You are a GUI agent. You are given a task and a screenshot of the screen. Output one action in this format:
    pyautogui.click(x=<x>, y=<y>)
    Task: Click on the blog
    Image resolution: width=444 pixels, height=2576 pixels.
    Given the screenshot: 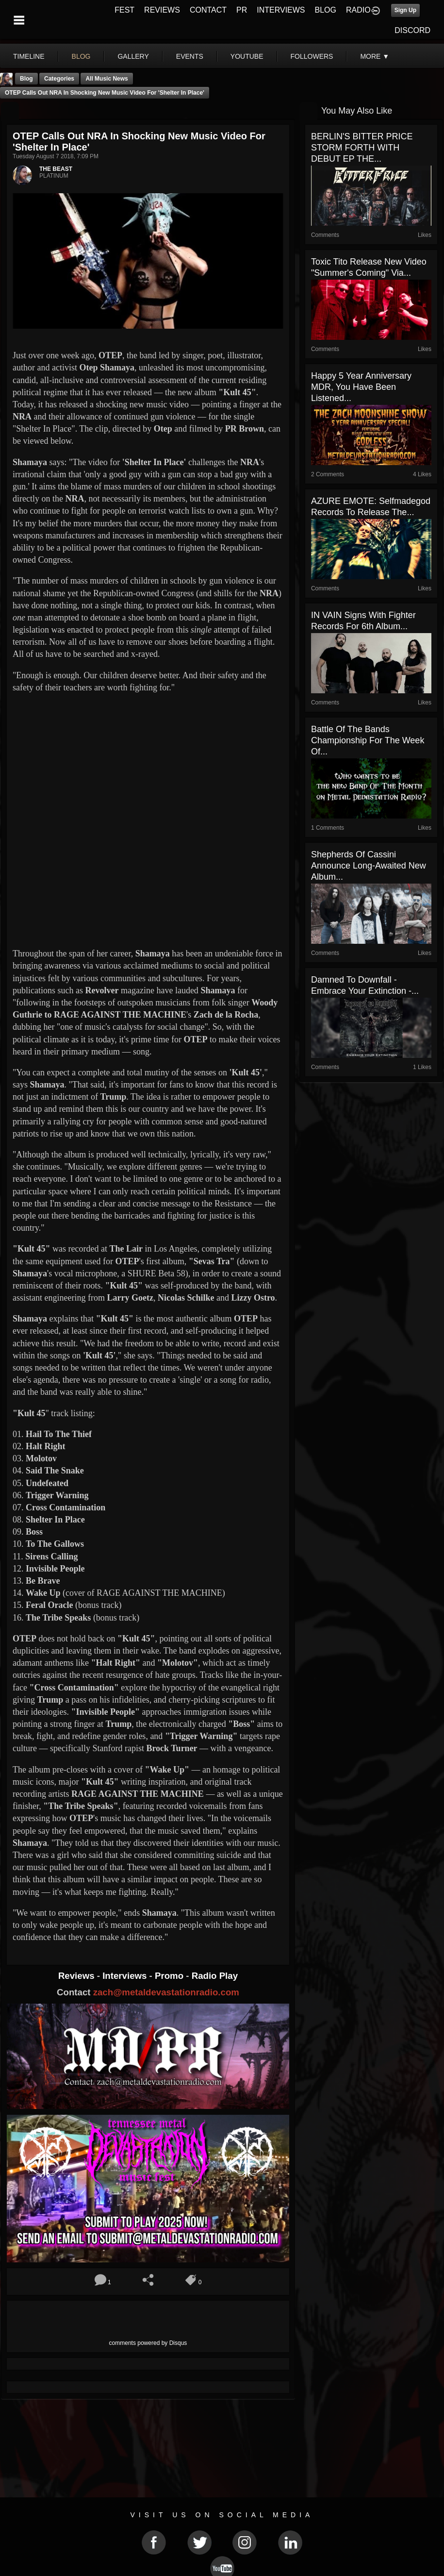 What is the action you would take?
    pyautogui.click(x=81, y=56)
    